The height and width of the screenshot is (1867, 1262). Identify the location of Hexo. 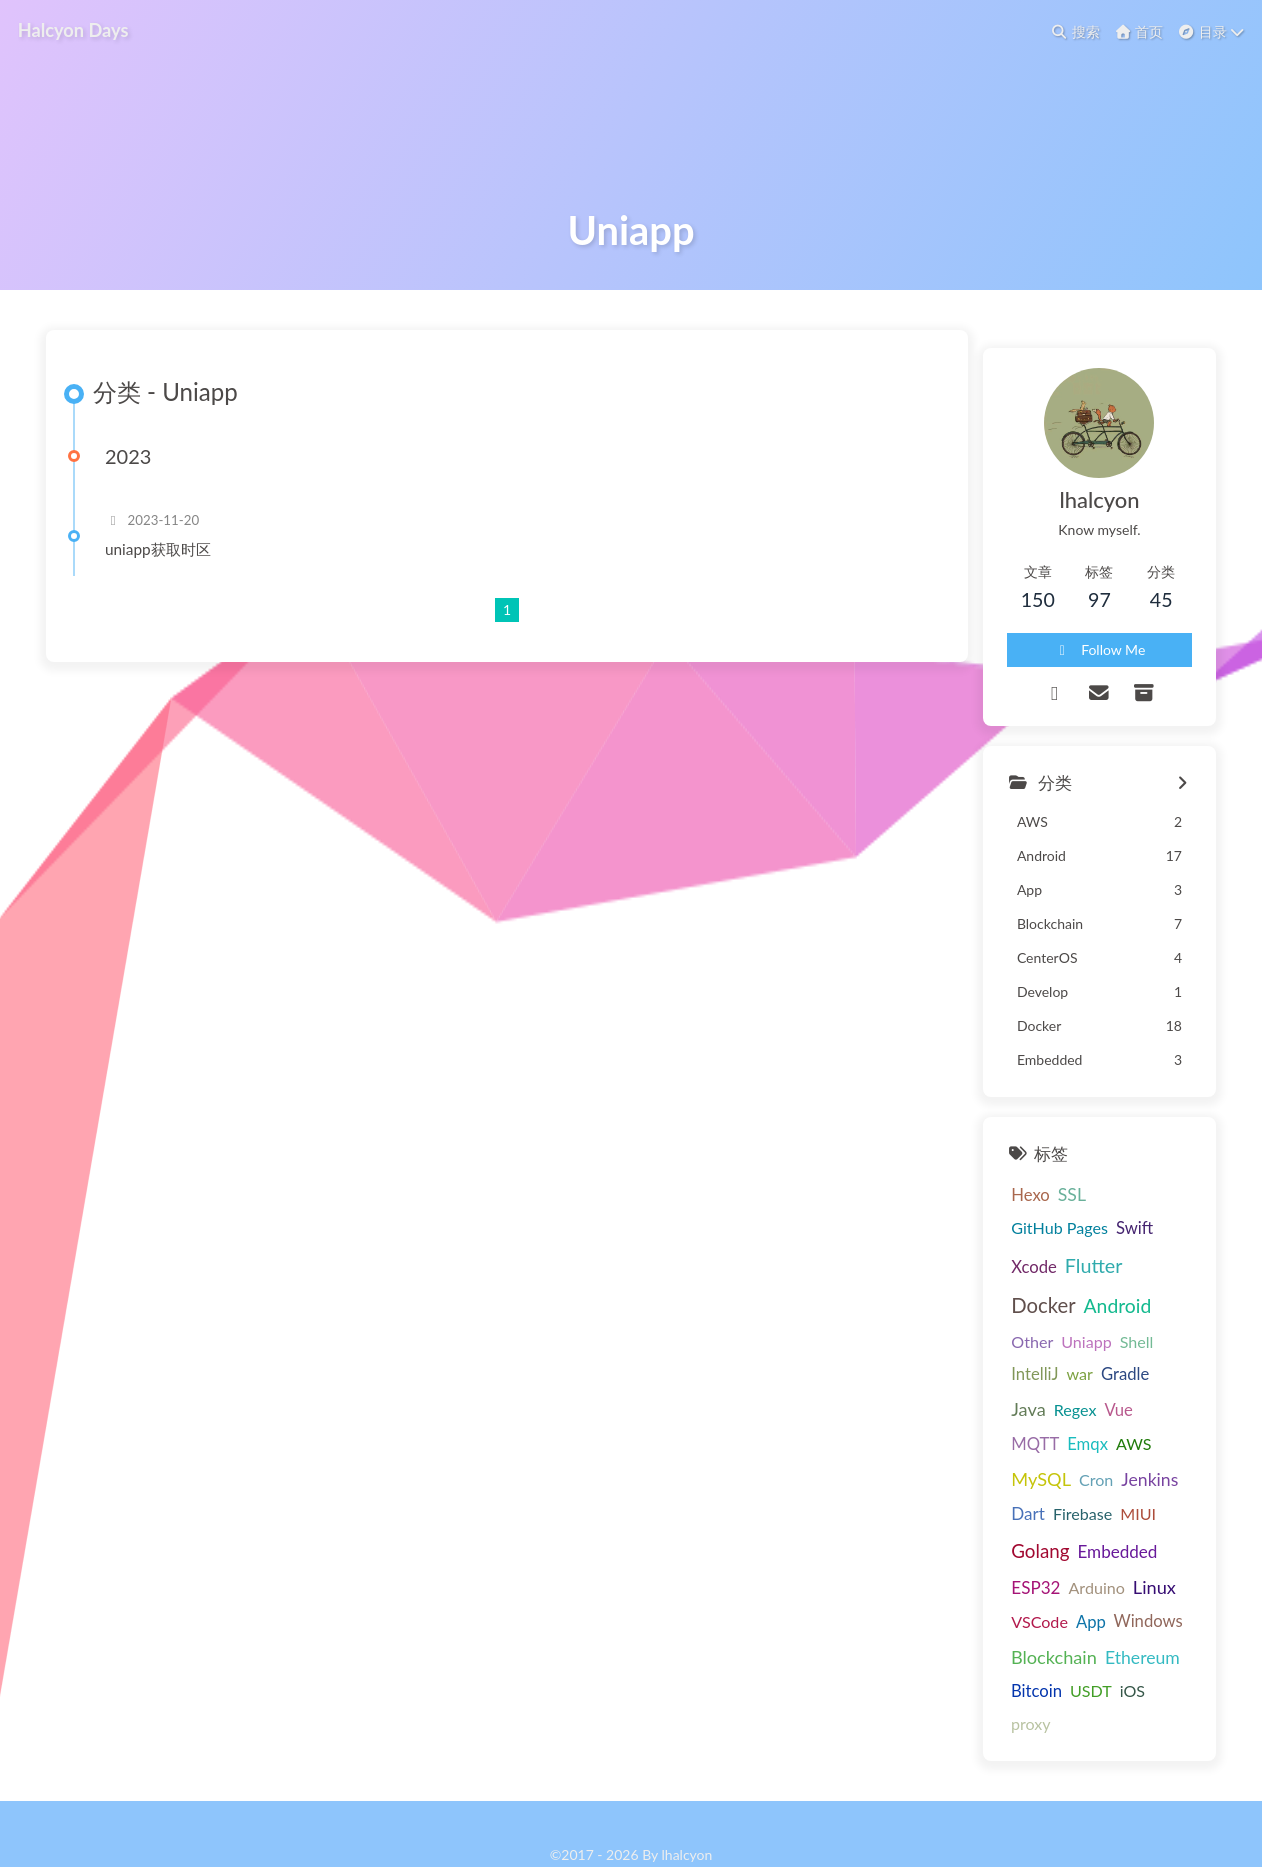
(974, 1287).